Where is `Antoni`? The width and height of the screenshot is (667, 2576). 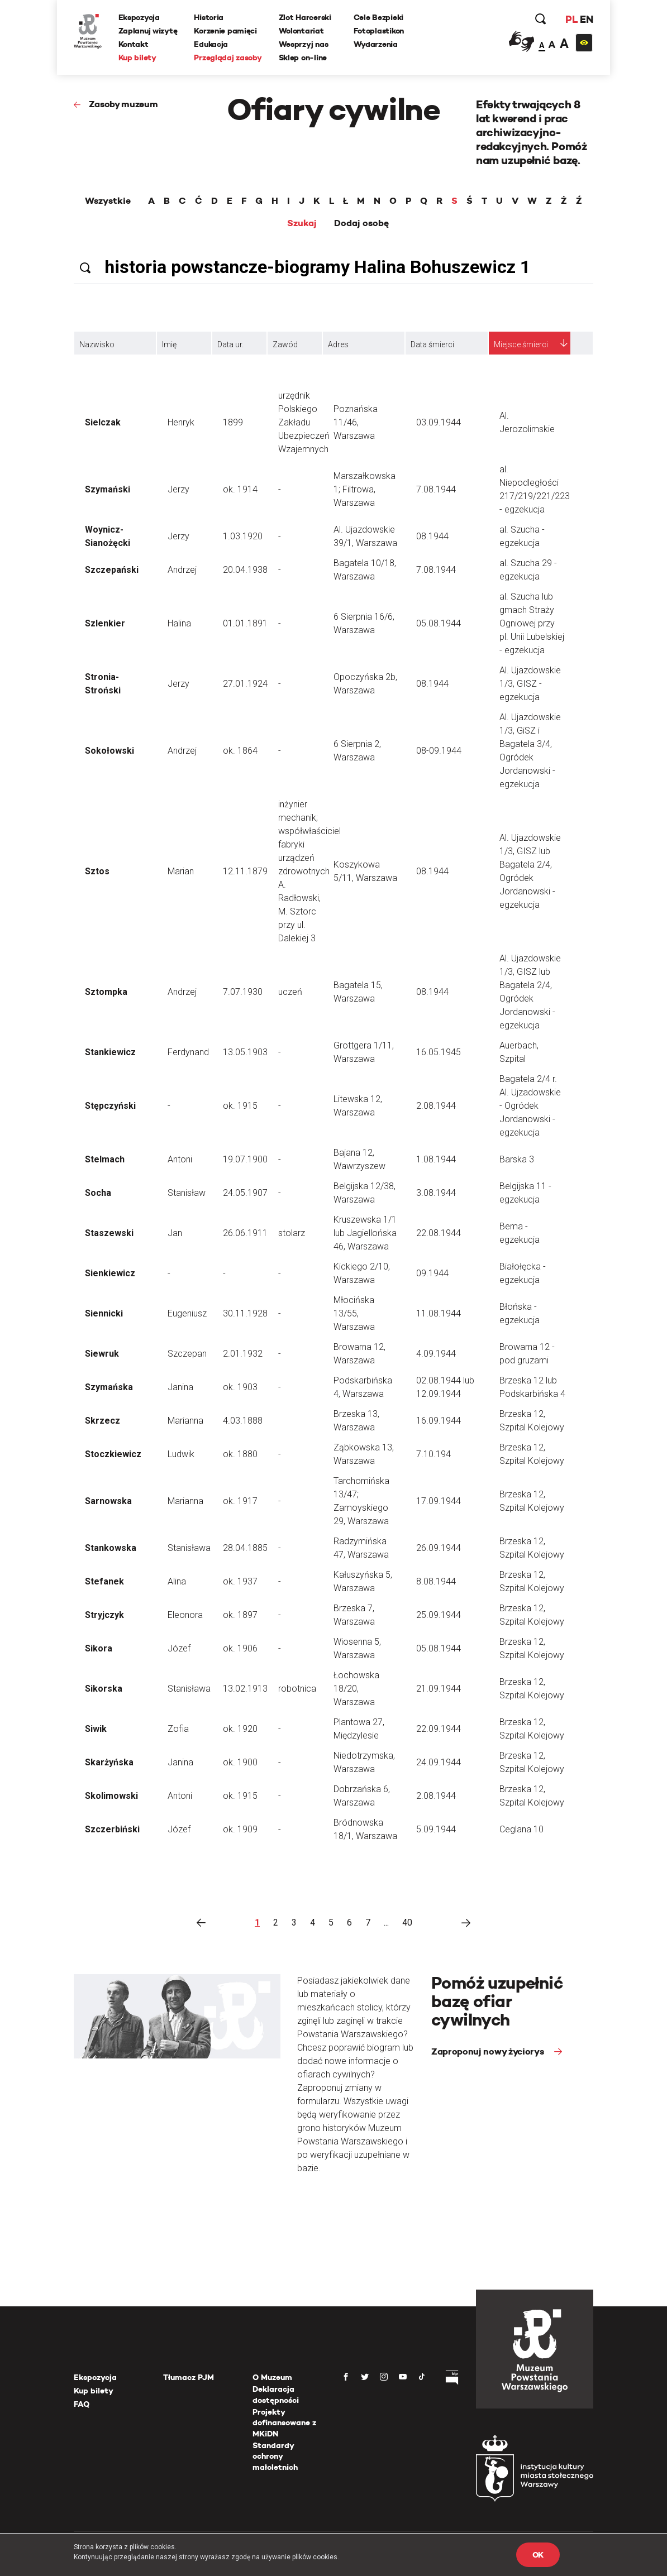
Antoni is located at coordinates (180, 1159).